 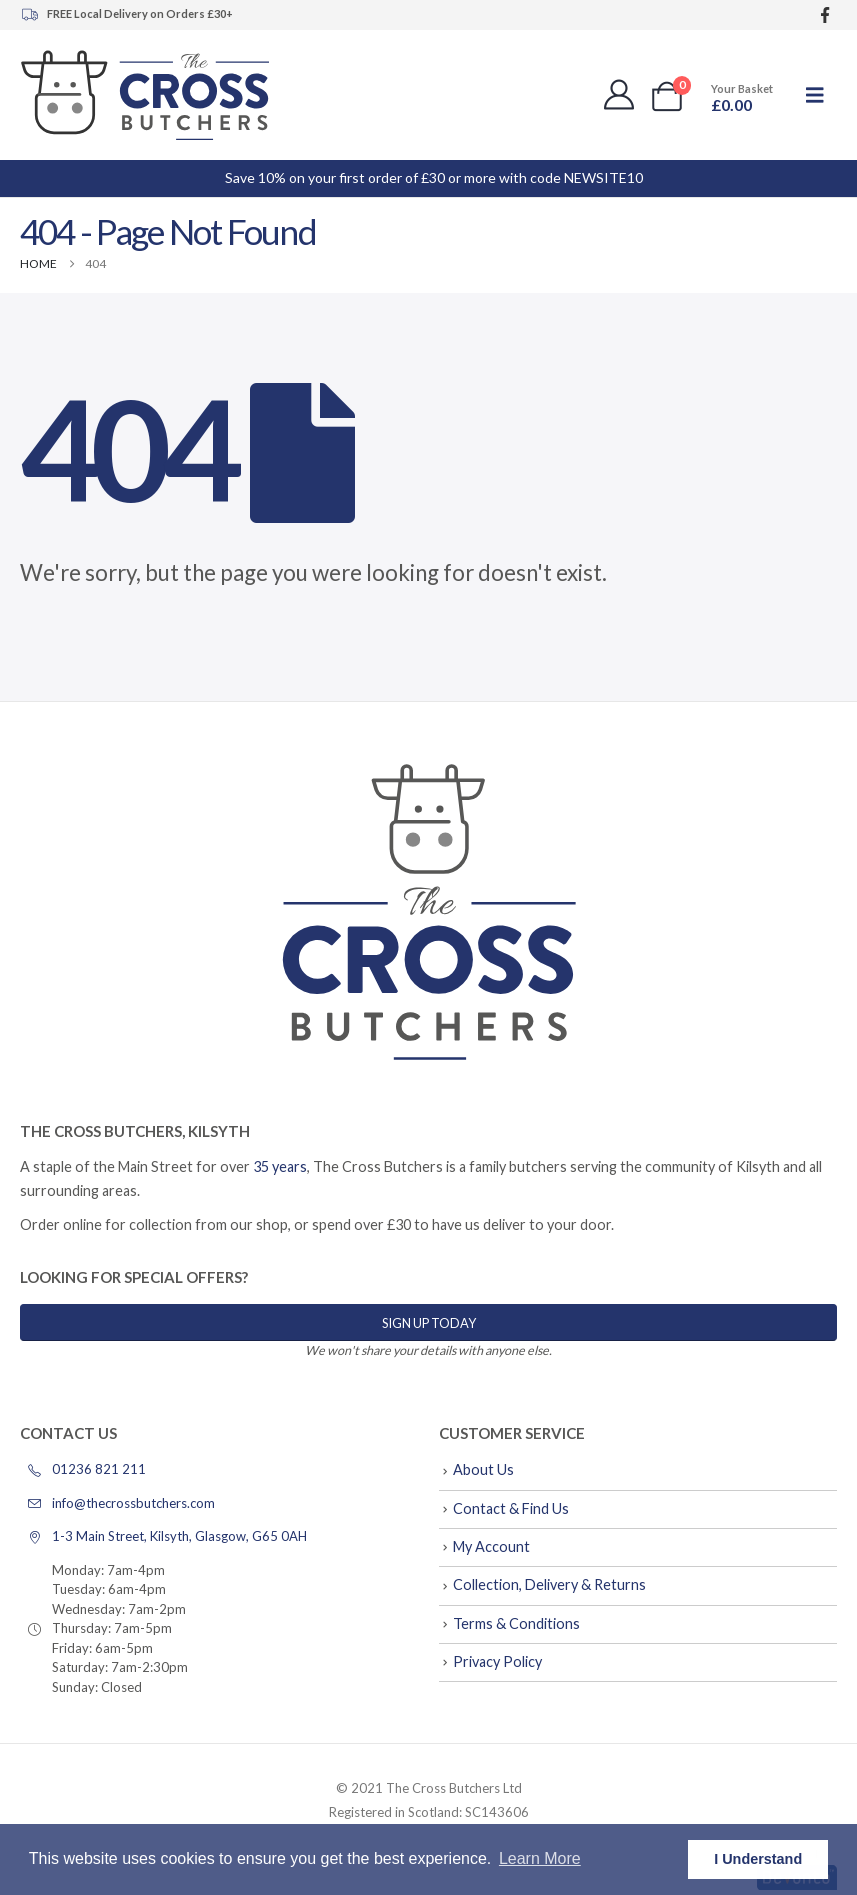 I want to click on FREE Local Delivery on Orders £30+, so click(x=126, y=14).